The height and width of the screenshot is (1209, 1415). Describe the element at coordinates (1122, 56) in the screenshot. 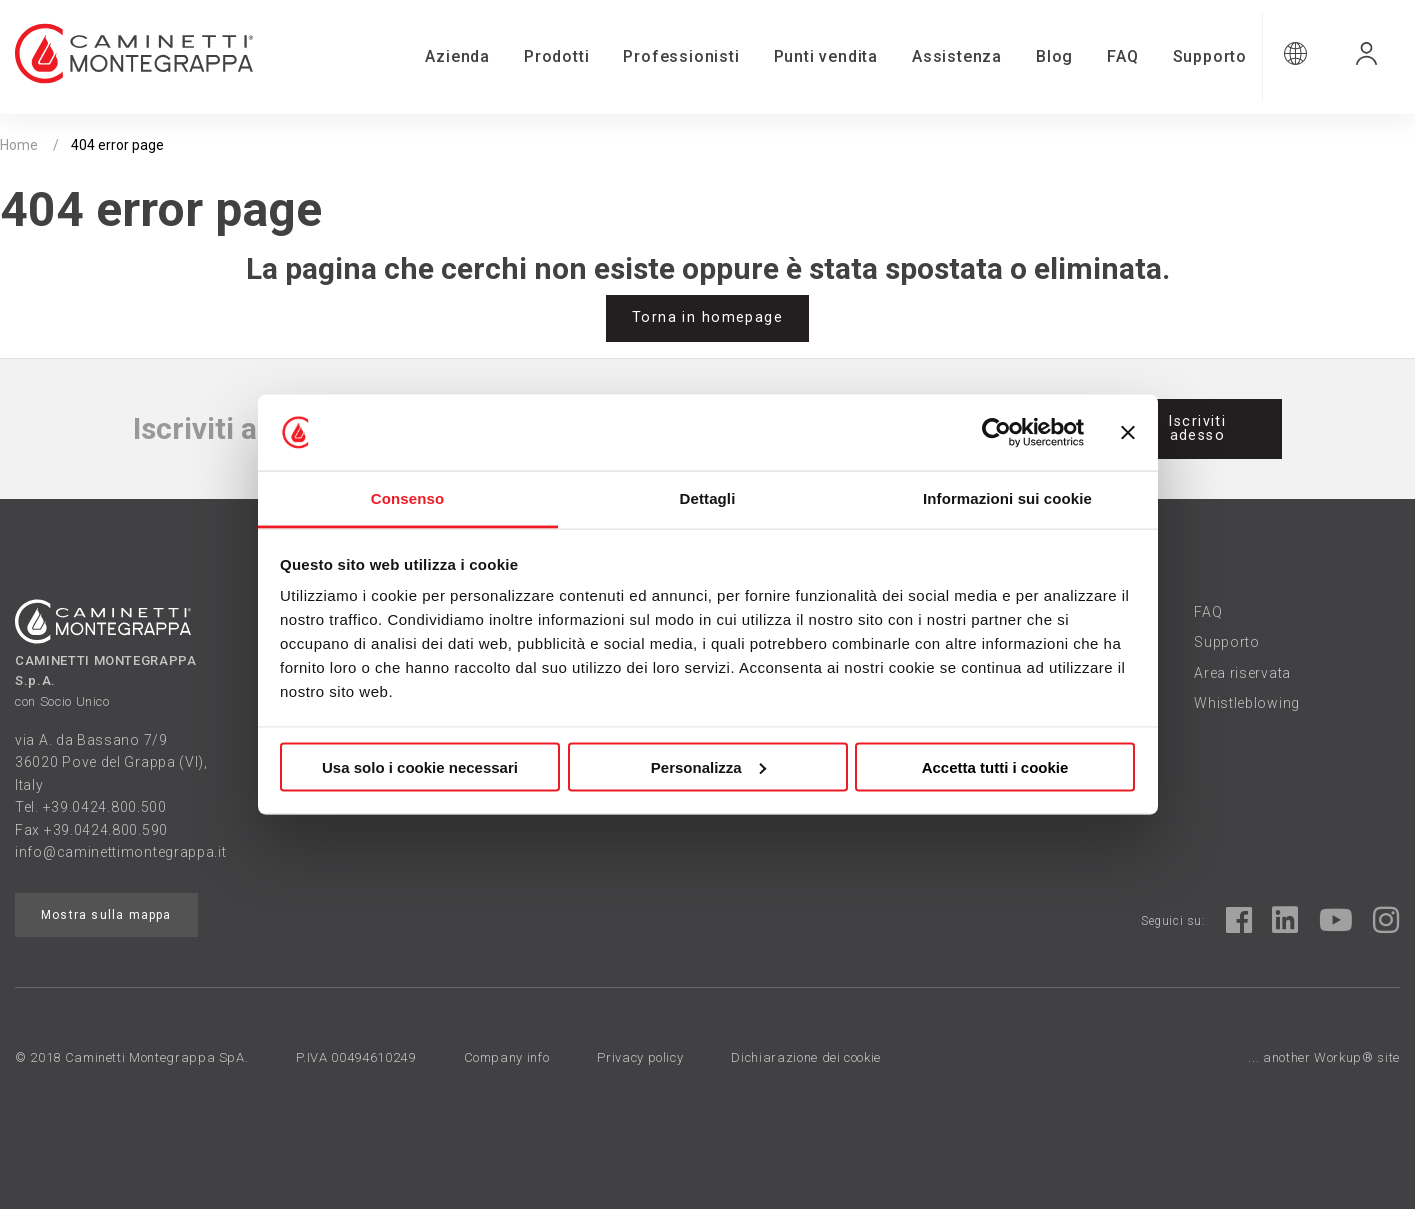

I see `FAQ` at that location.